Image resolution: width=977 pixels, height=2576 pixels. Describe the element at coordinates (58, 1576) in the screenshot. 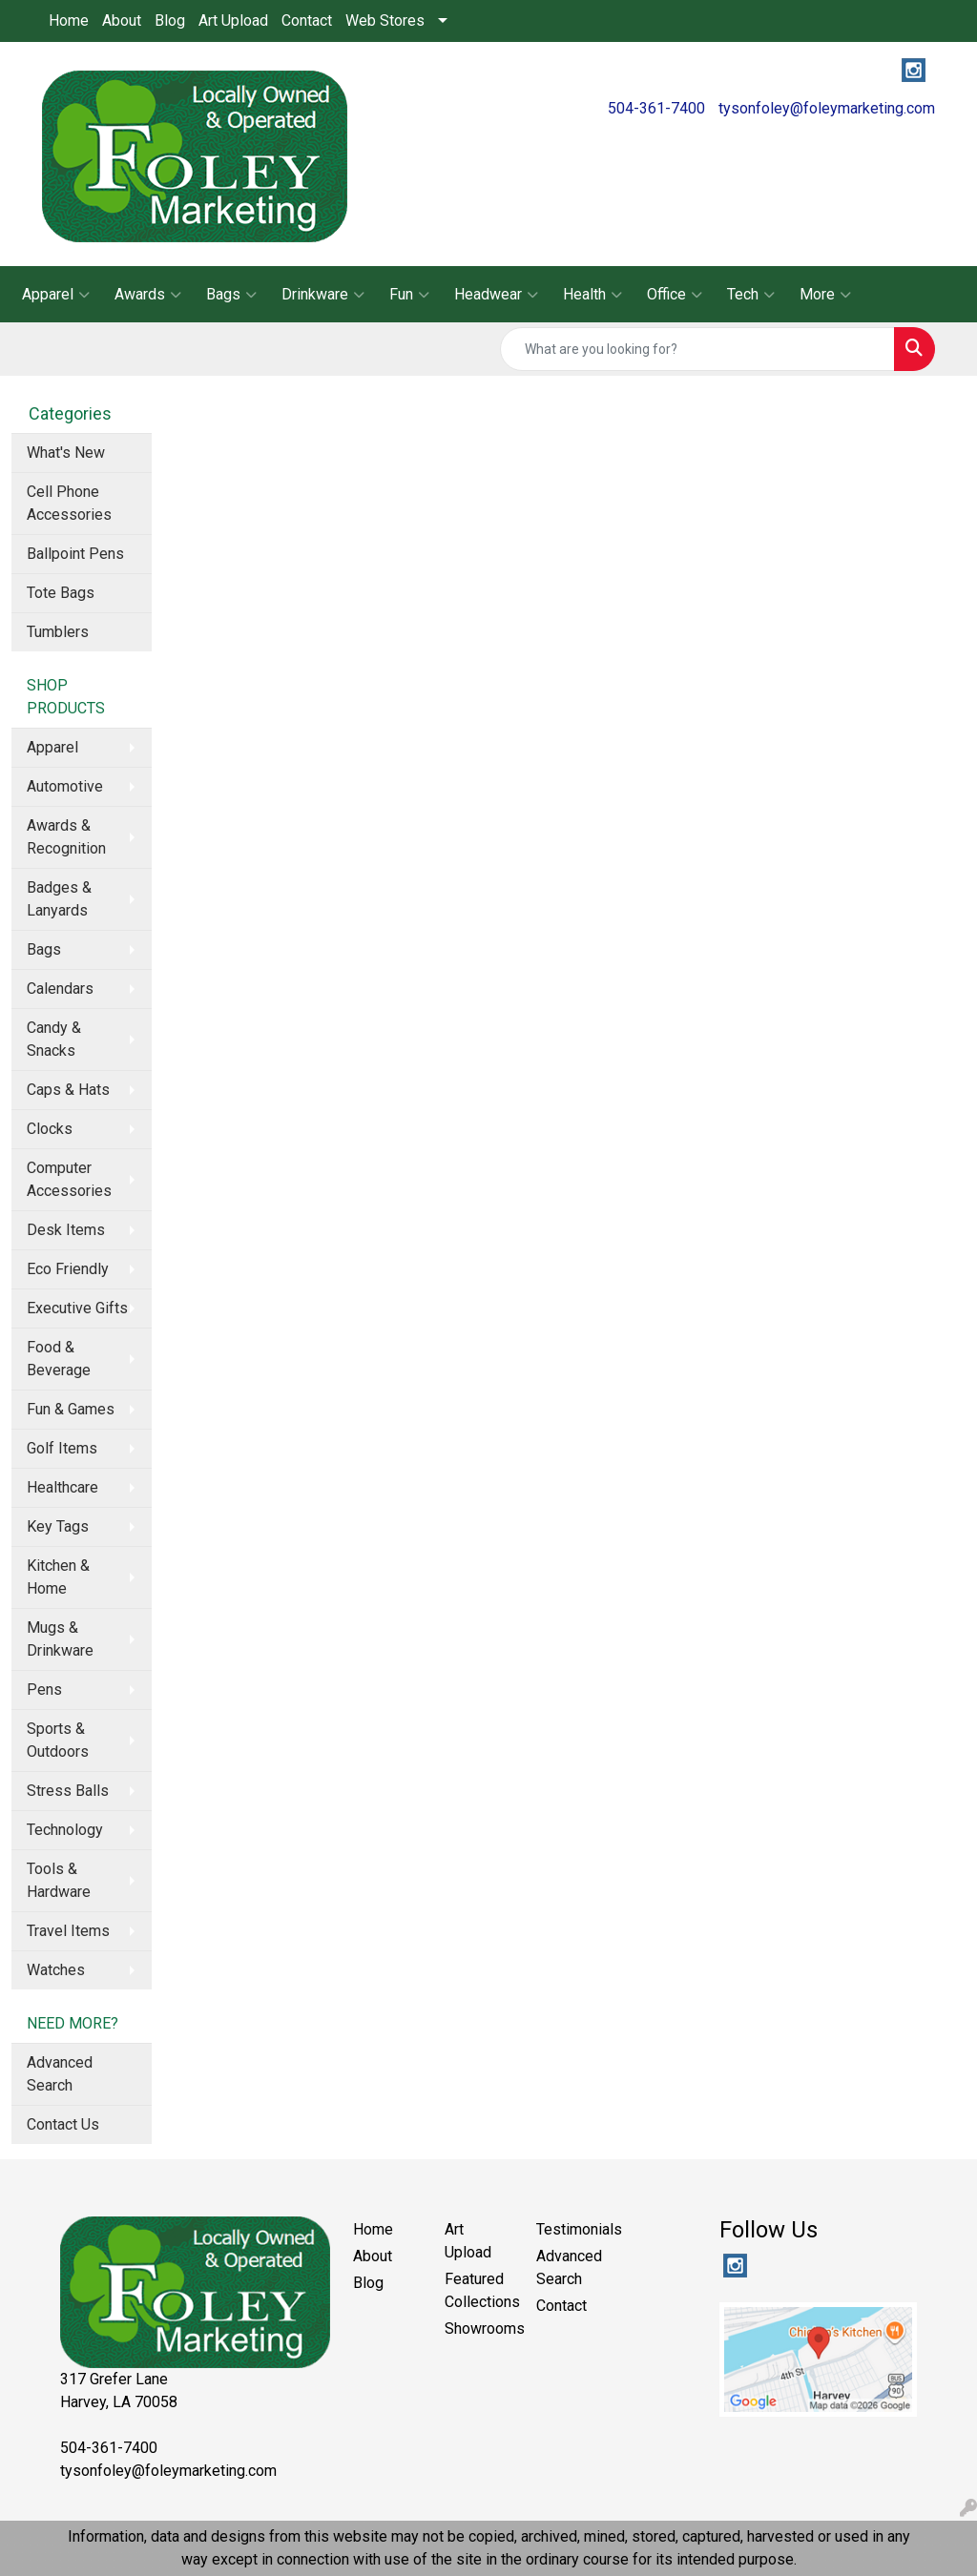

I see `Kitchen & Home` at that location.